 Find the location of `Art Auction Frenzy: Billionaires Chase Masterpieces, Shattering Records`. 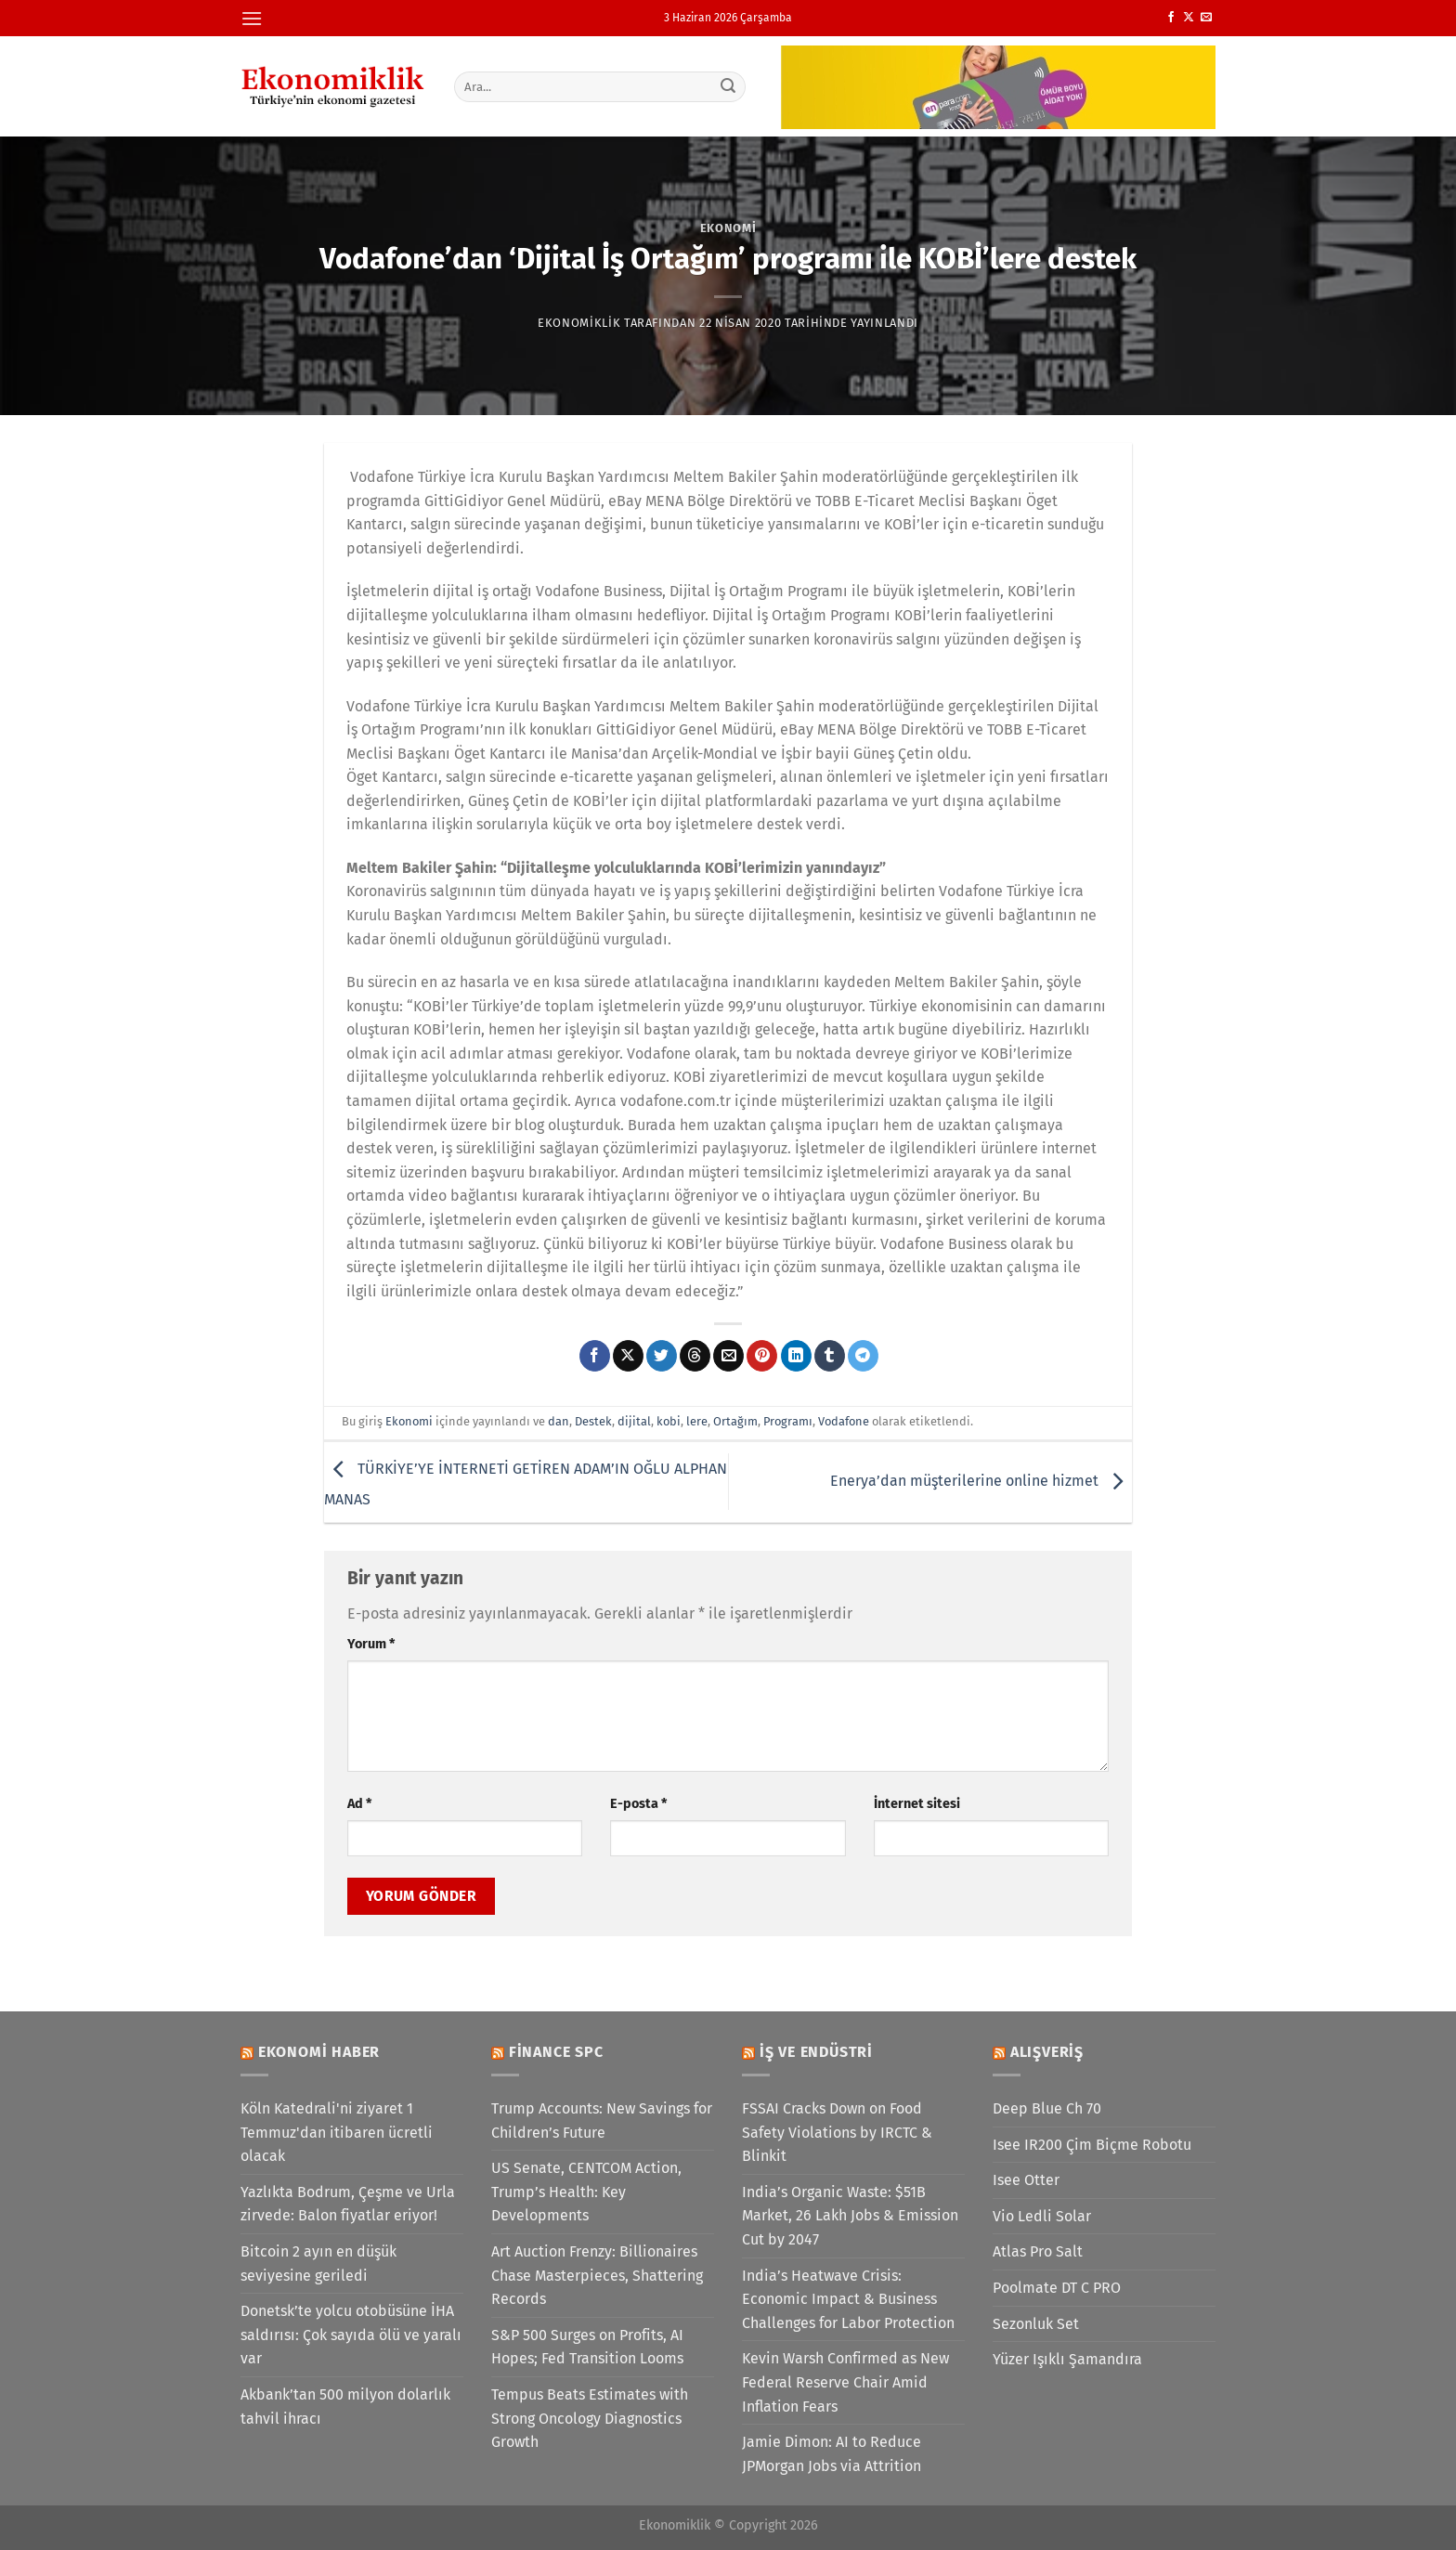

Art Auction Frenzy: Billionaires Chase Masterpieces, Shattering Records is located at coordinates (597, 2275).